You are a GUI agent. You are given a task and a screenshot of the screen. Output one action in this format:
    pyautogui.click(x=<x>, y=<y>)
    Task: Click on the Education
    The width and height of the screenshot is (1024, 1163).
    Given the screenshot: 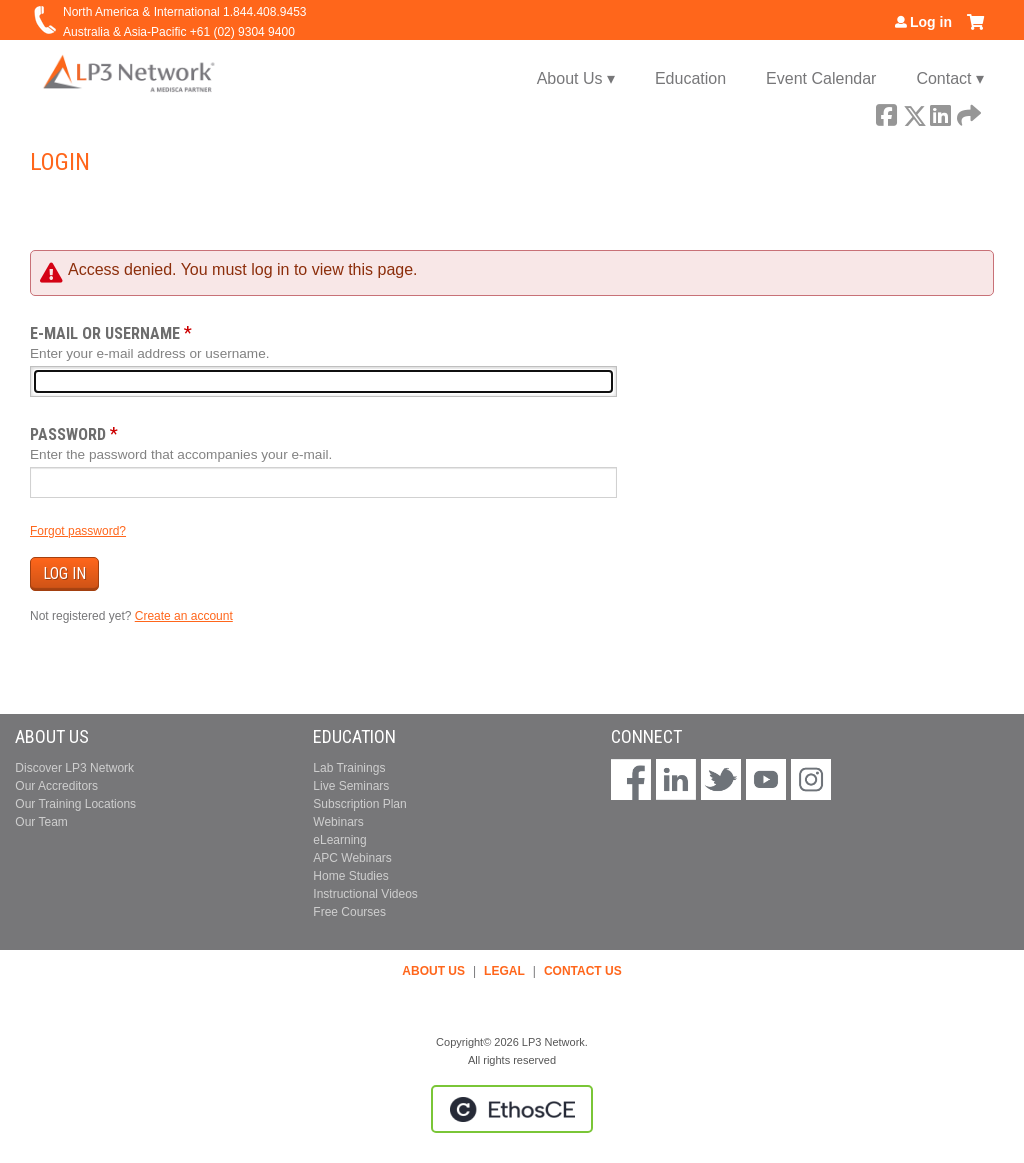 What is the action you would take?
    pyautogui.click(x=690, y=78)
    